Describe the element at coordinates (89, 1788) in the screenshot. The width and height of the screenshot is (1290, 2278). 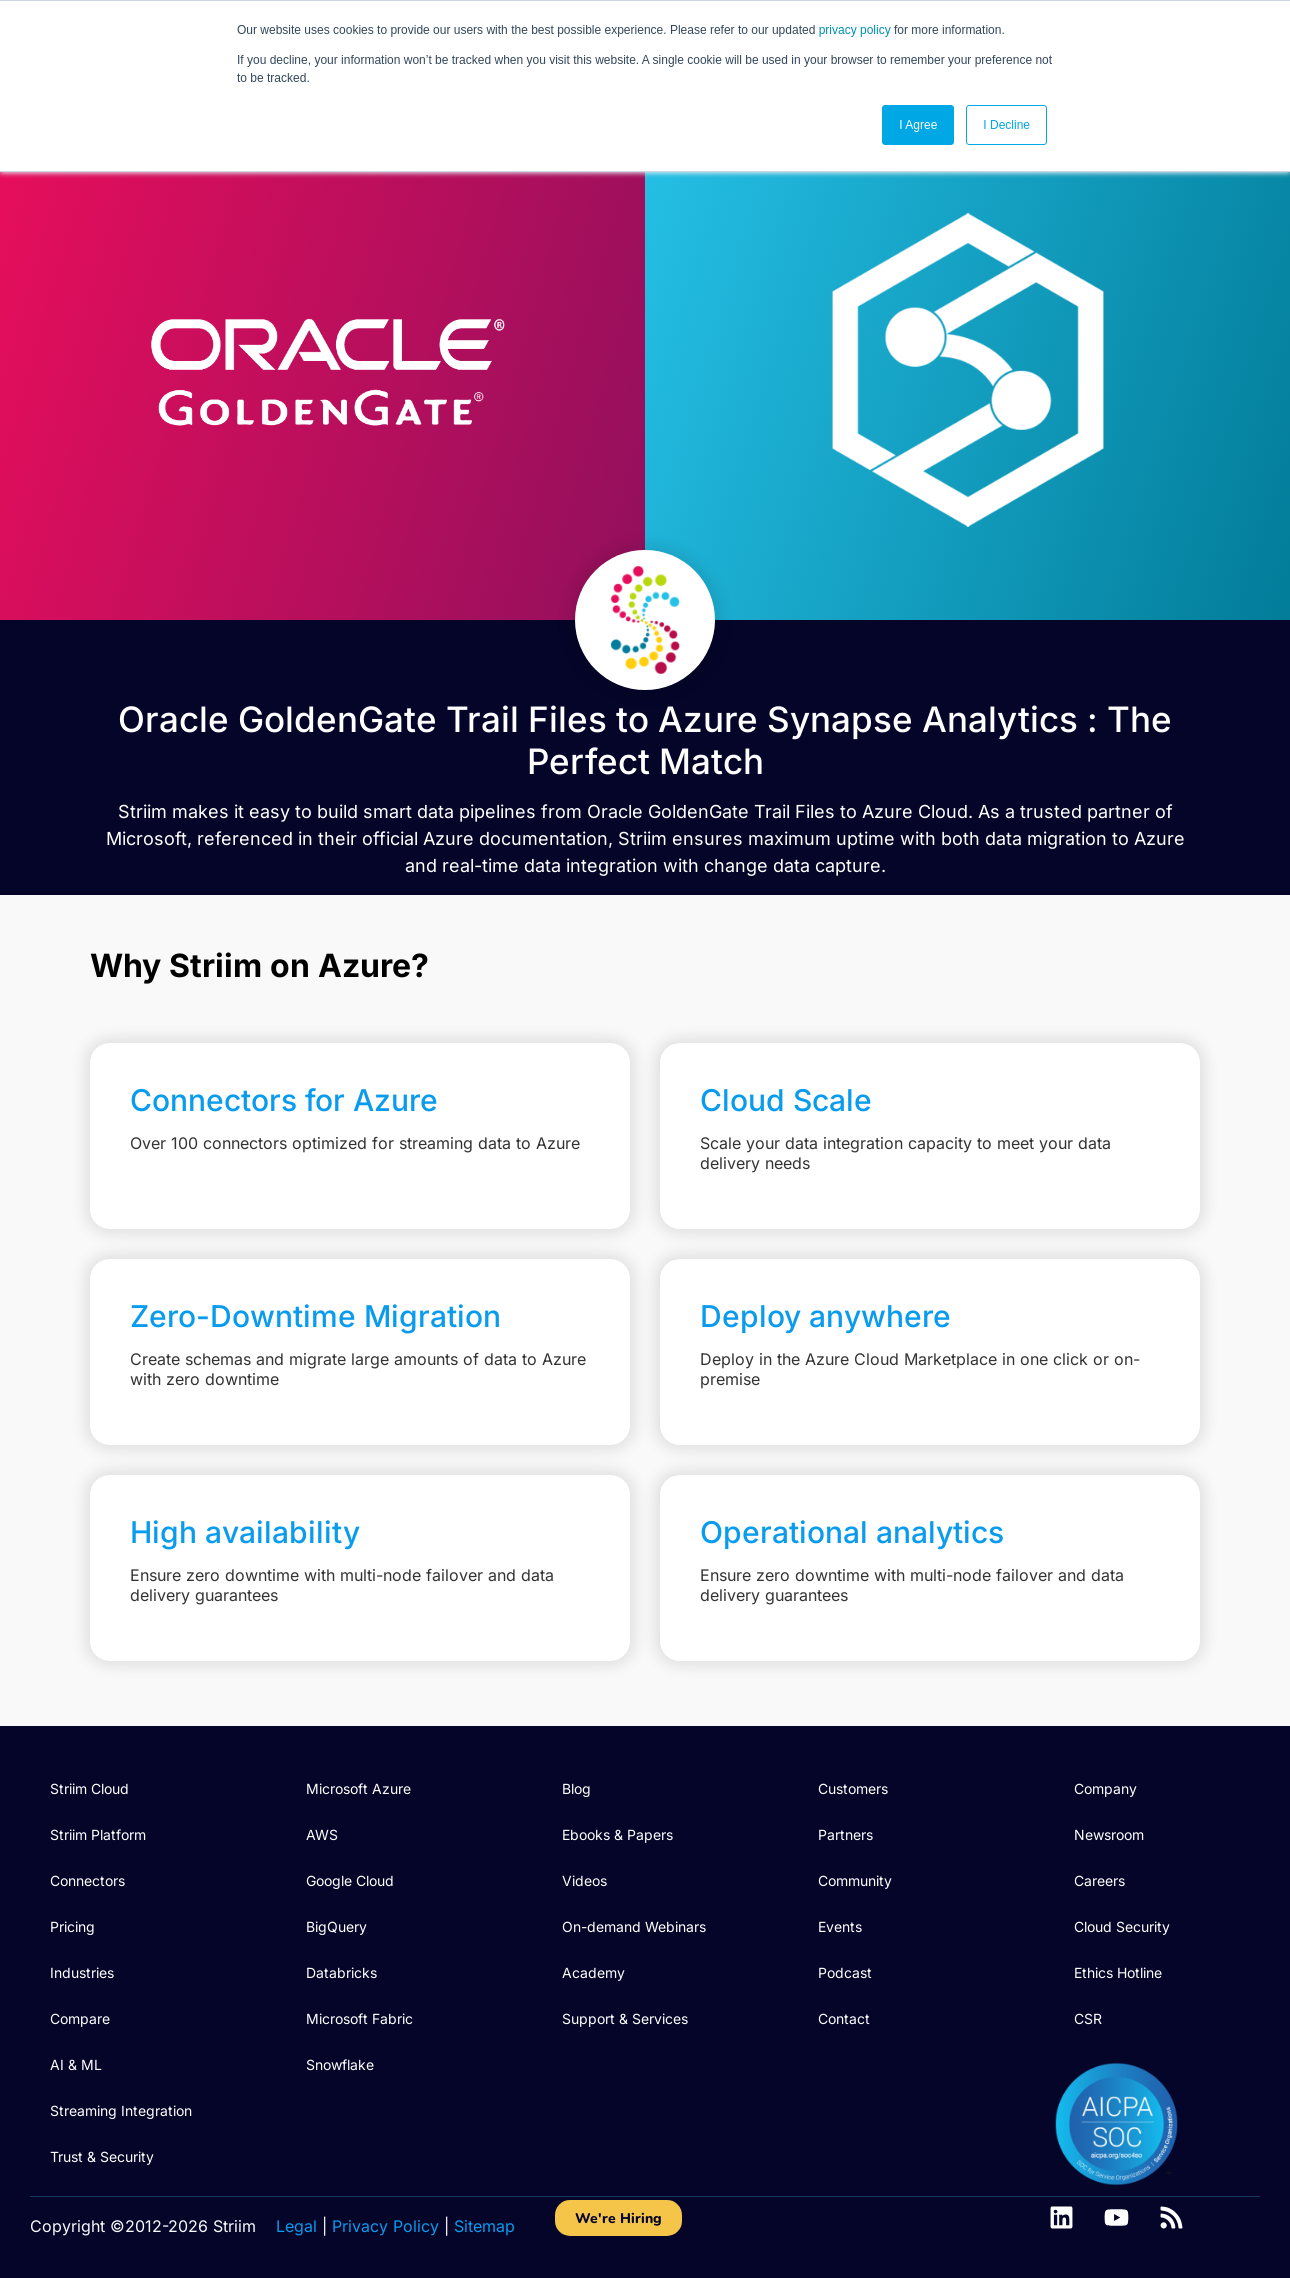
I see `Striim Cloud` at that location.